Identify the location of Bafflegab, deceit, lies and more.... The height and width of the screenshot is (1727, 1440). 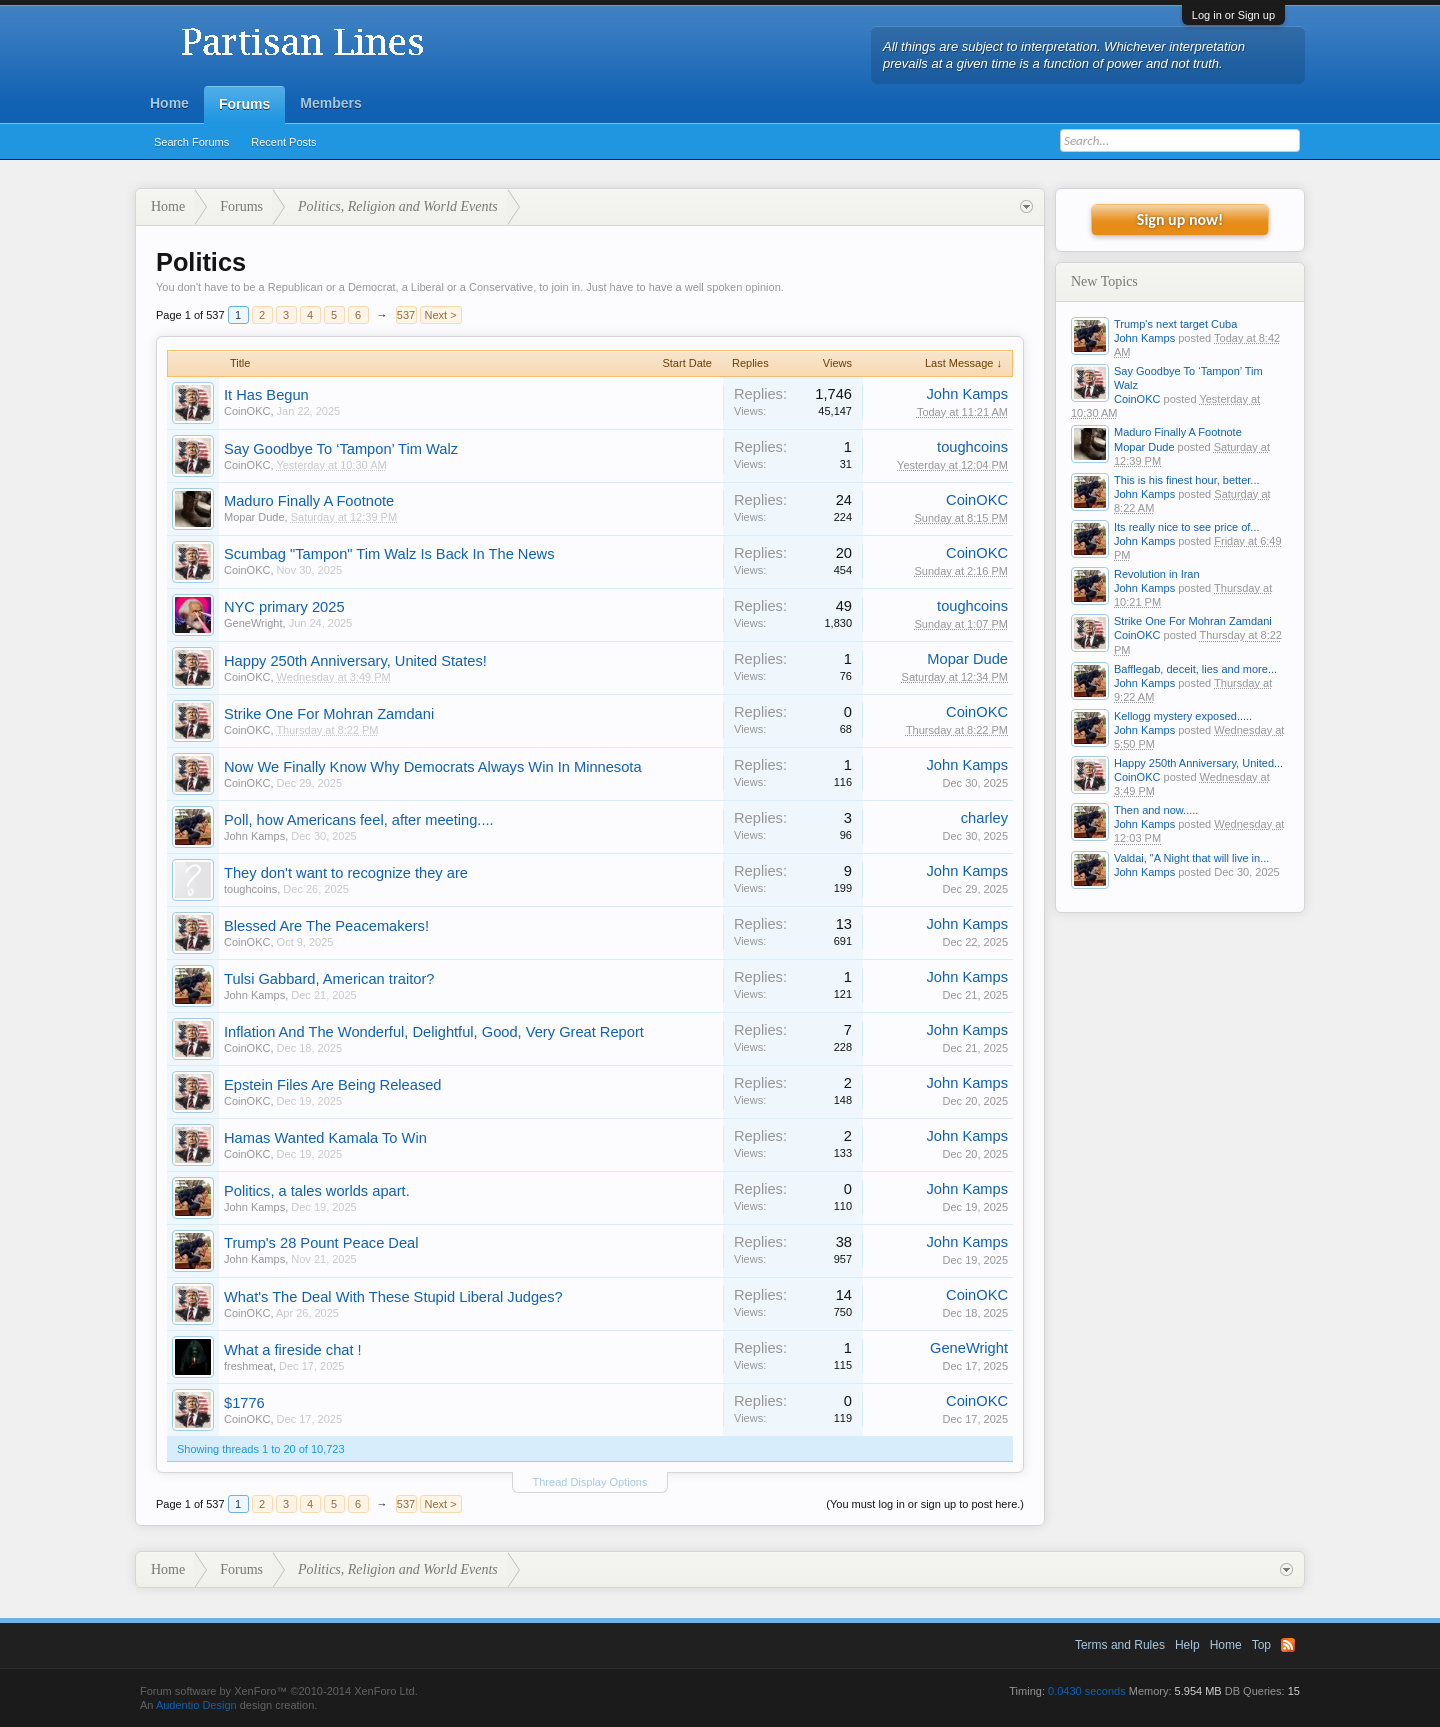
(1195, 669).